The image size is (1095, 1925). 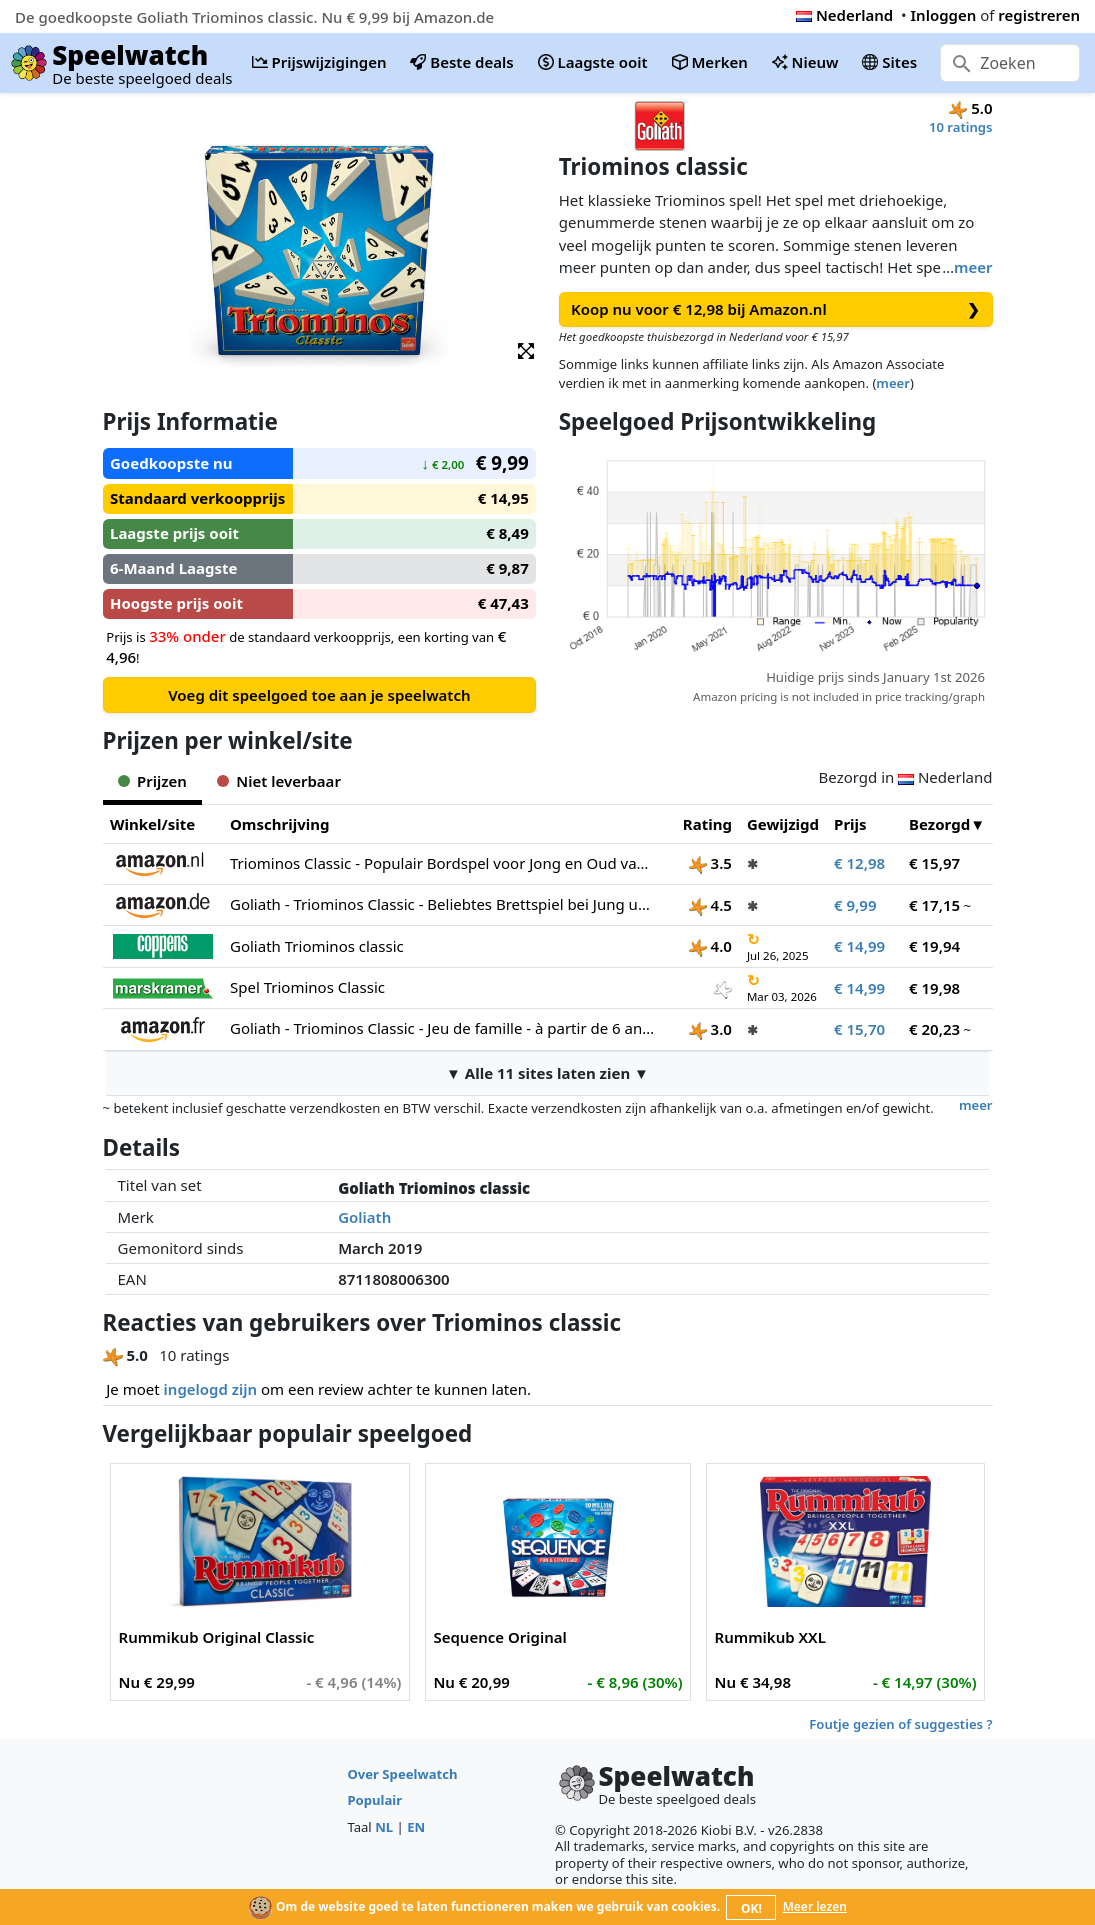 I want to click on Niet leverbaar [tab], so click(x=279, y=781).